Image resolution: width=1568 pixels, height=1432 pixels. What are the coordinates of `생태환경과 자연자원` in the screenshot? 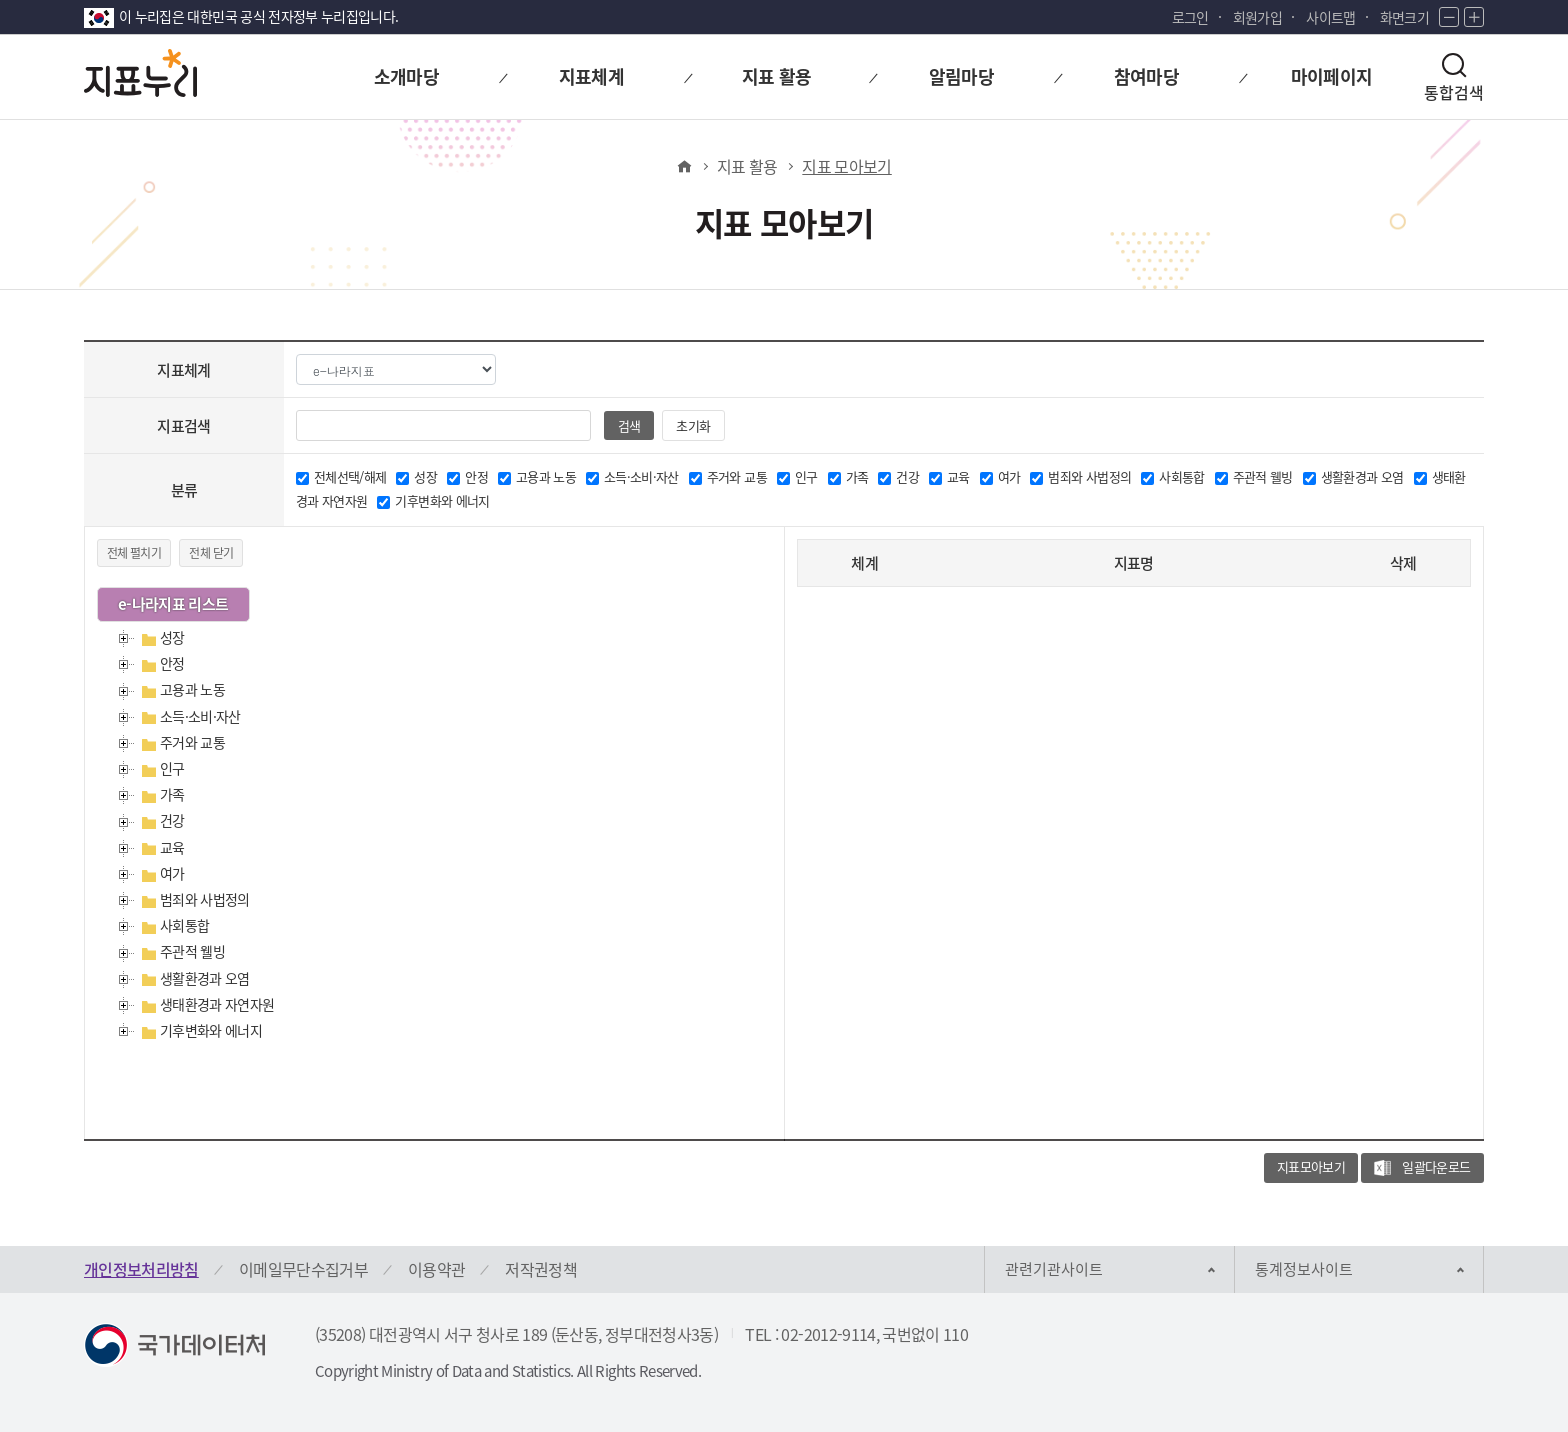 It's located at (217, 1004).